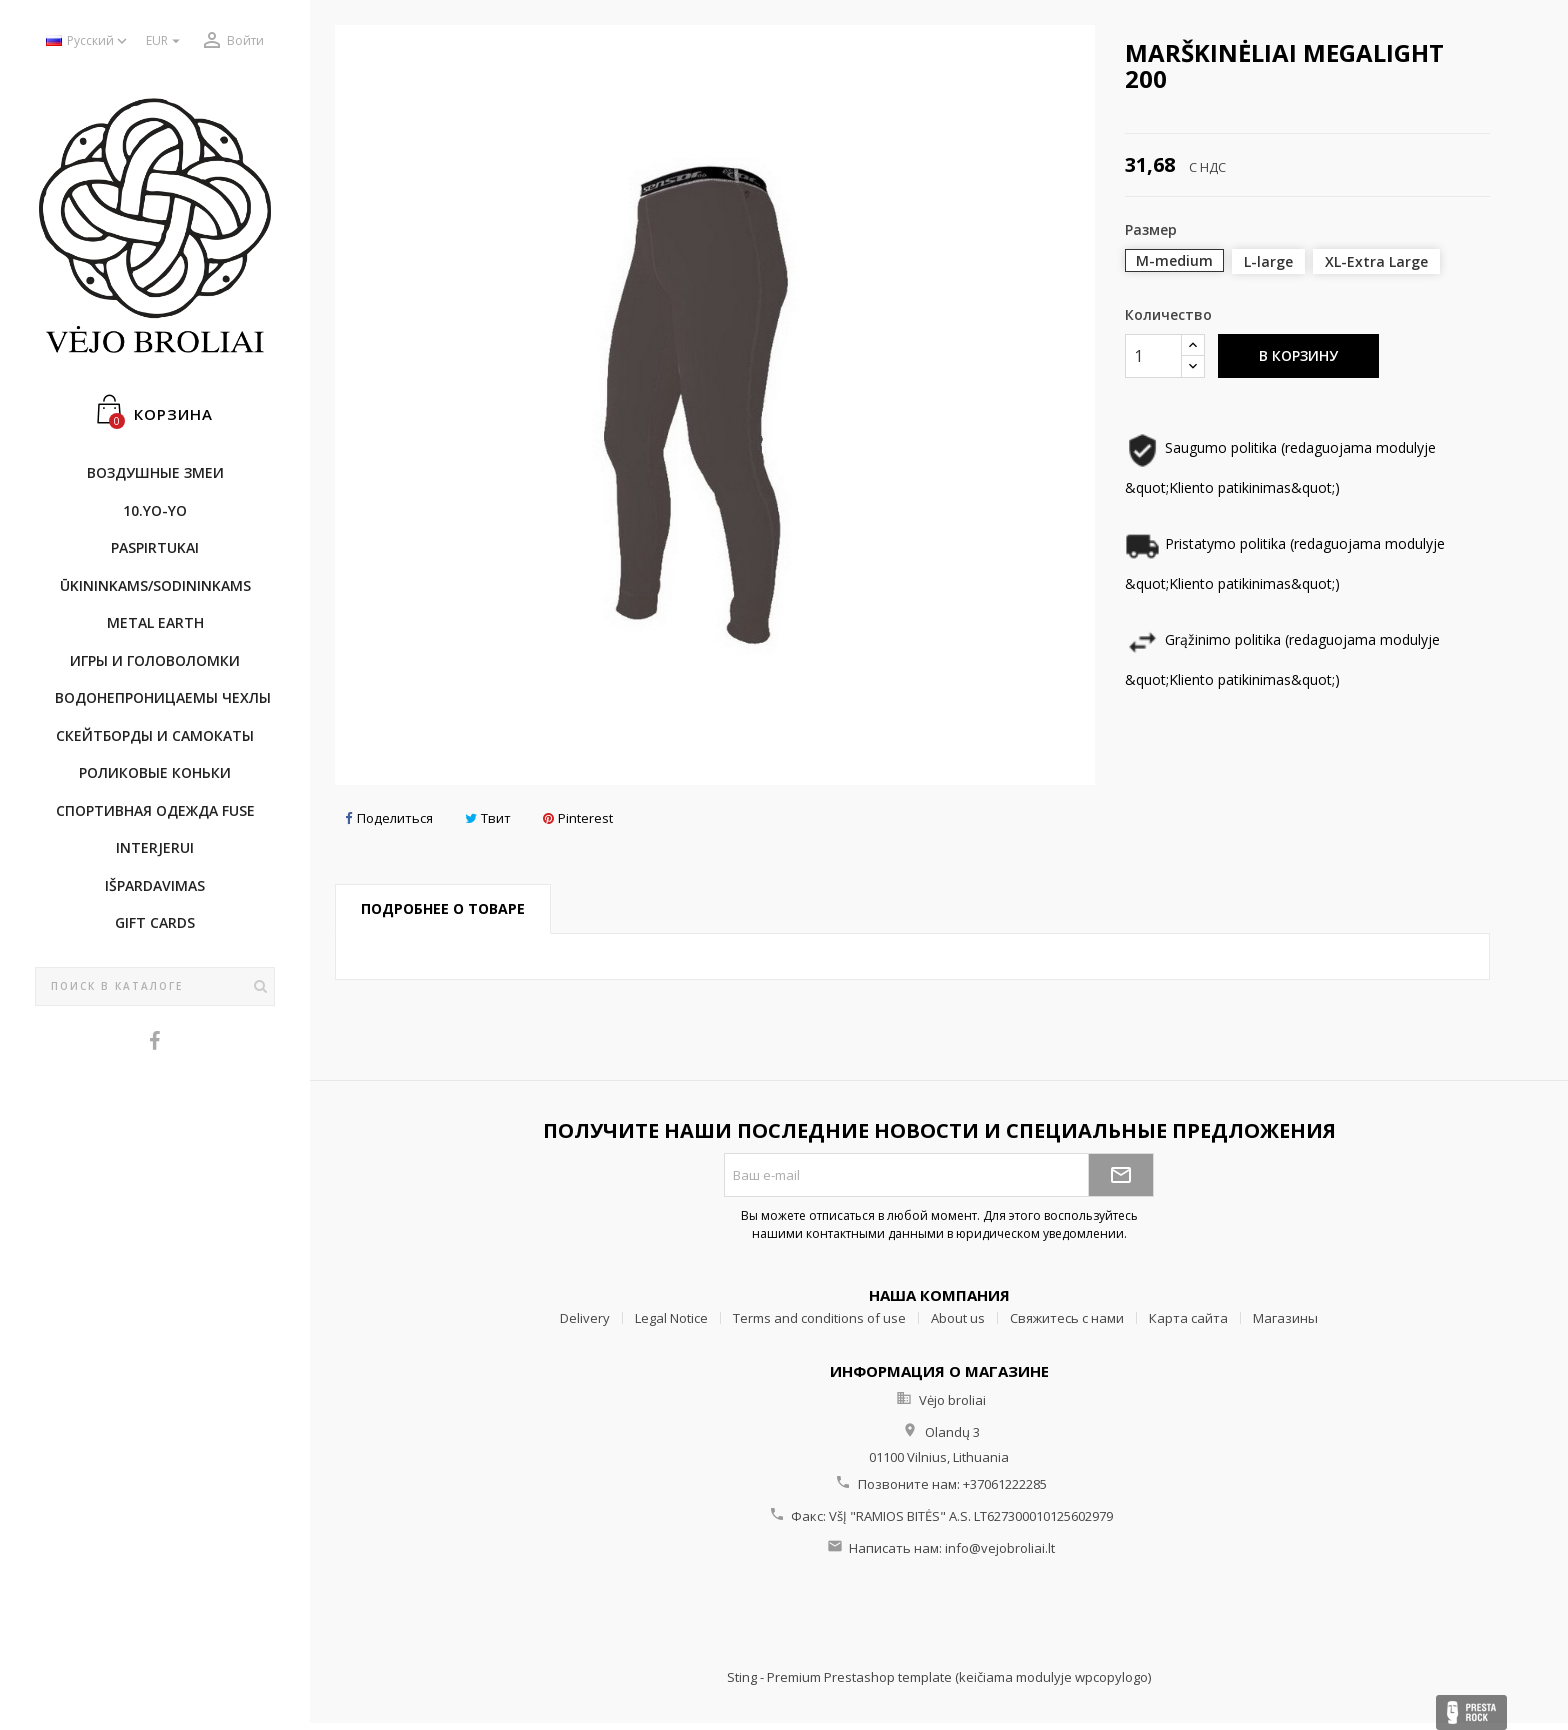 This screenshot has height=1730, width=1568. What do you see at coordinates (1000, 1548) in the screenshot?
I see `info@vejobroliai.lt` at bounding box center [1000, 1548].